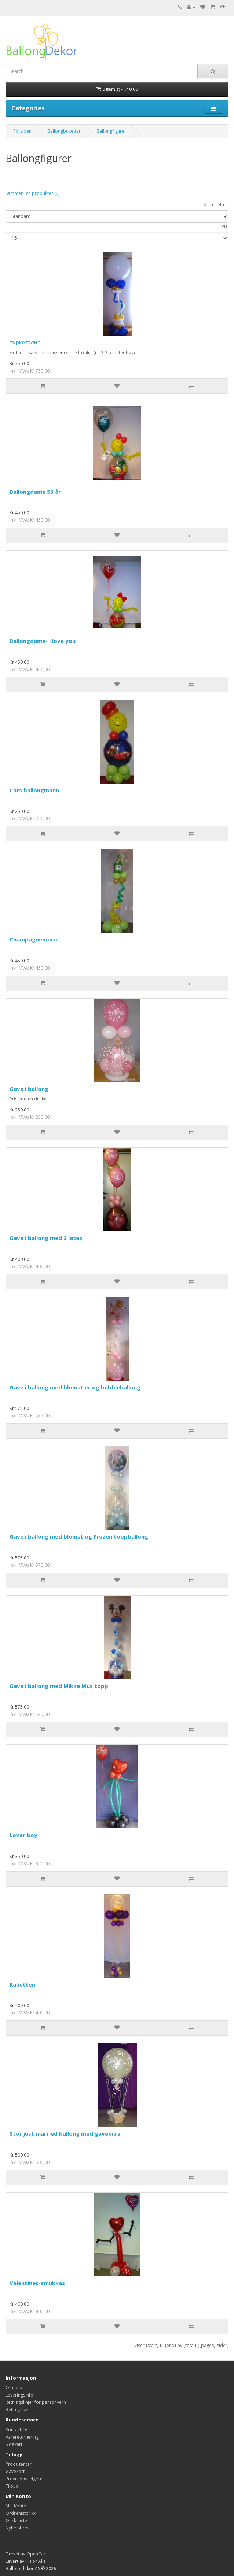 This screenshot has height=2576, width=234. I want to click on Ordrehistorikk, so click(21, 2513).